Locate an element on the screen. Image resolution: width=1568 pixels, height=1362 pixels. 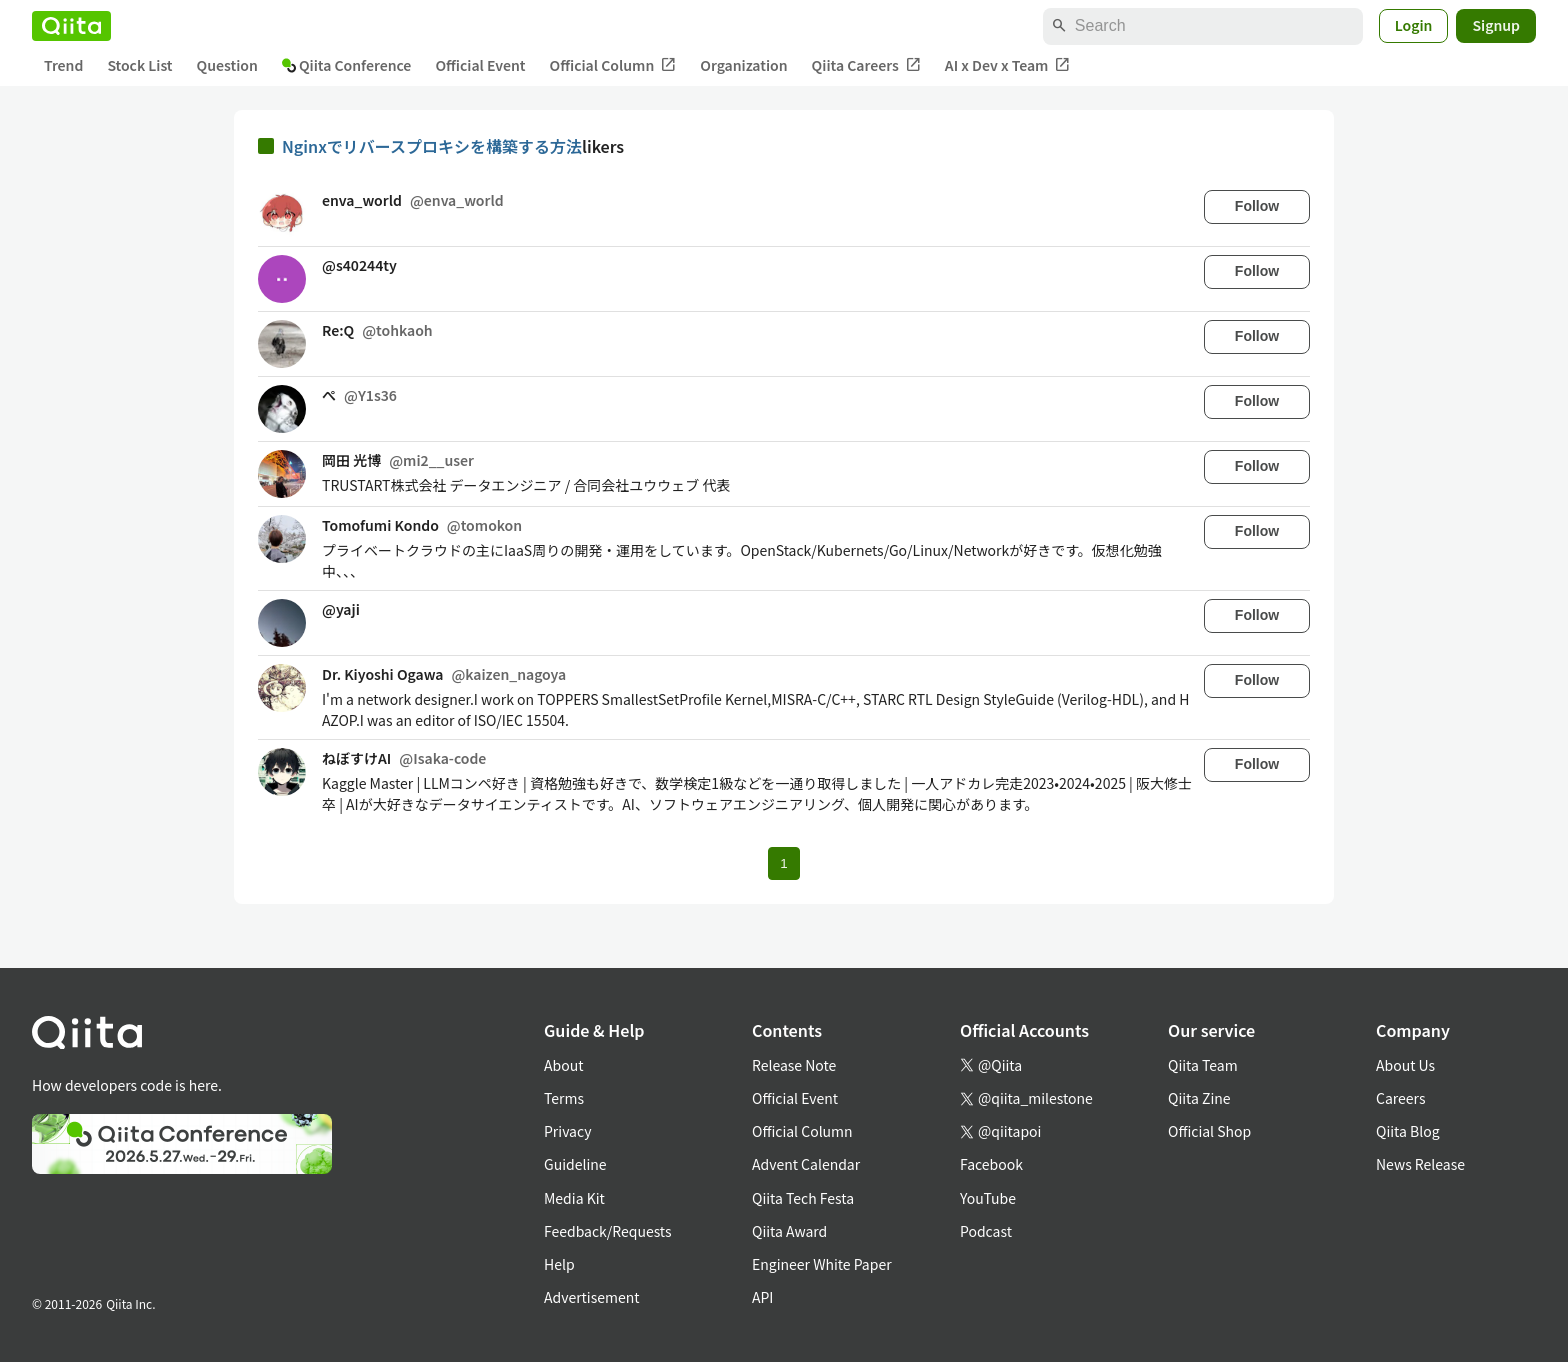
Official Event is located at coordinates (480, 65).